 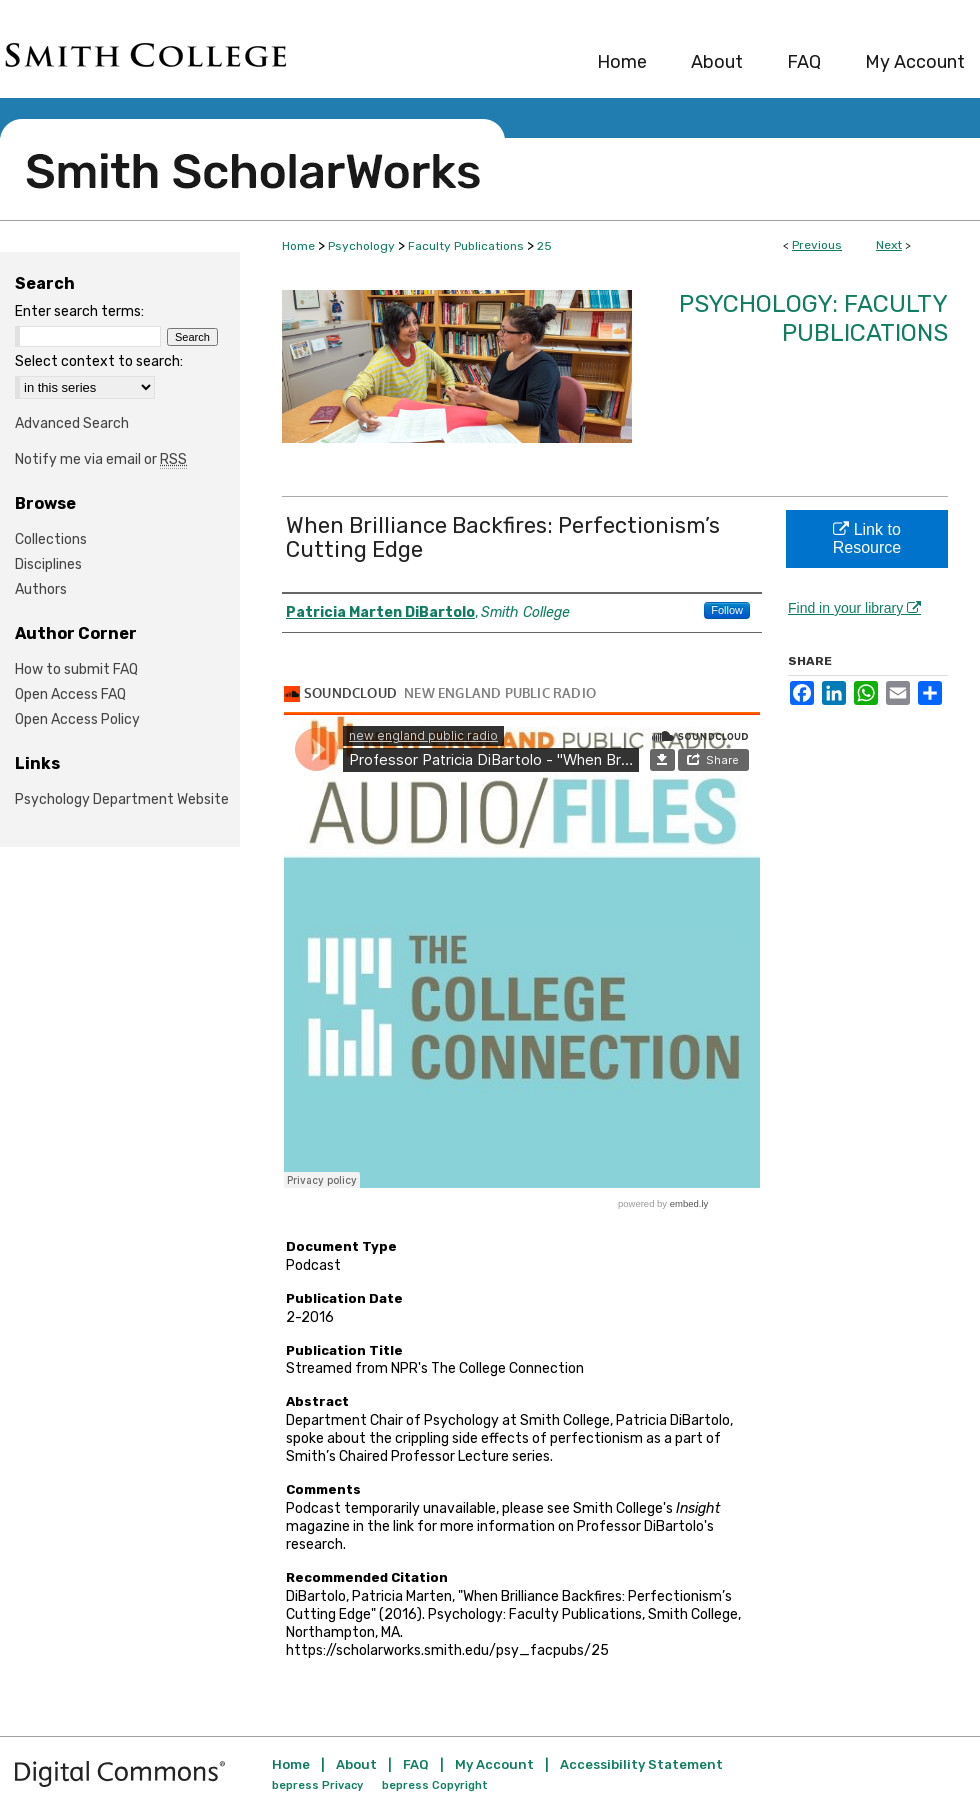 What do you see at coordinates (70, 694) in the screenshot?
I see `Open Access FAQ` at bounding box center [70, 694].